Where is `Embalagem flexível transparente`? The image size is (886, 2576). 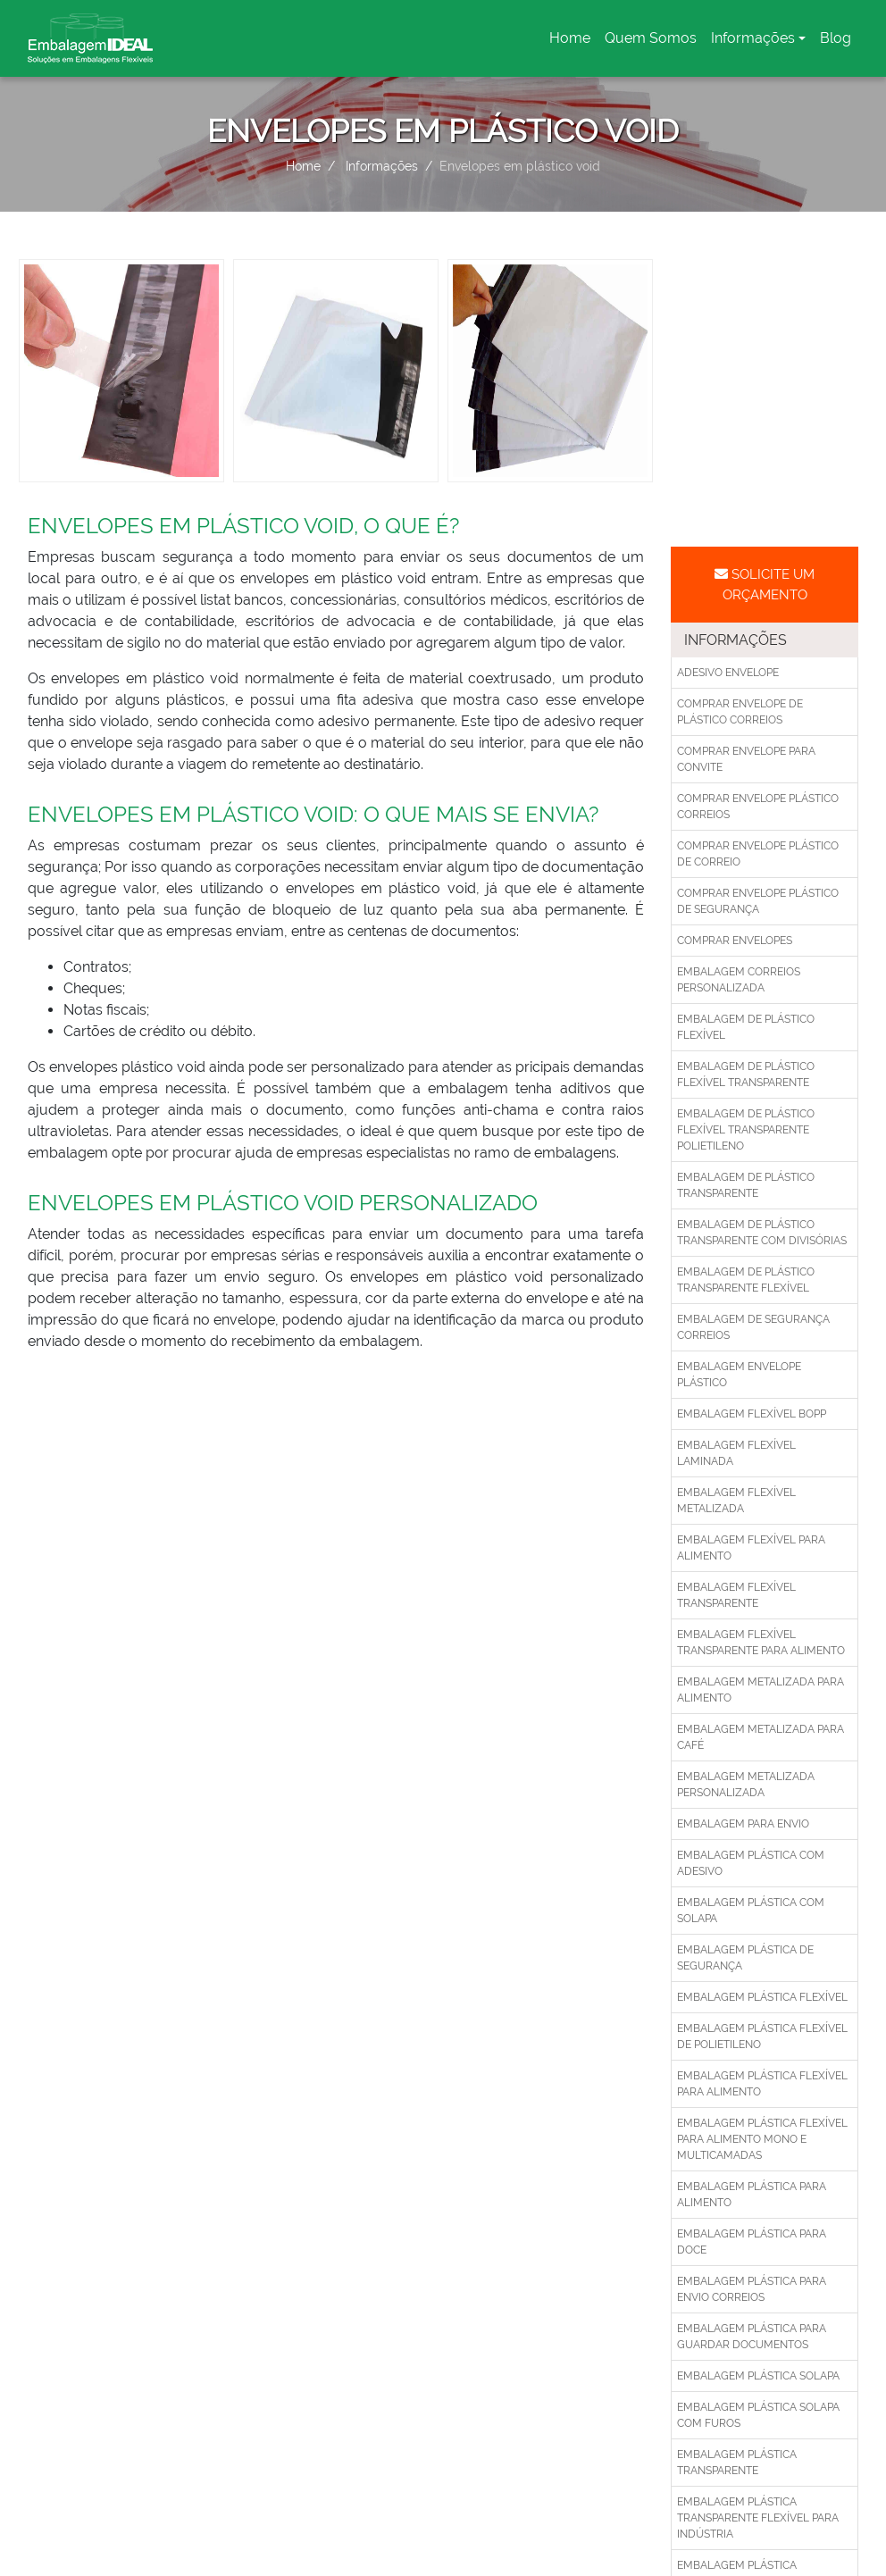
Embalagem flexível transparente is located at coordinates (736, 1595).